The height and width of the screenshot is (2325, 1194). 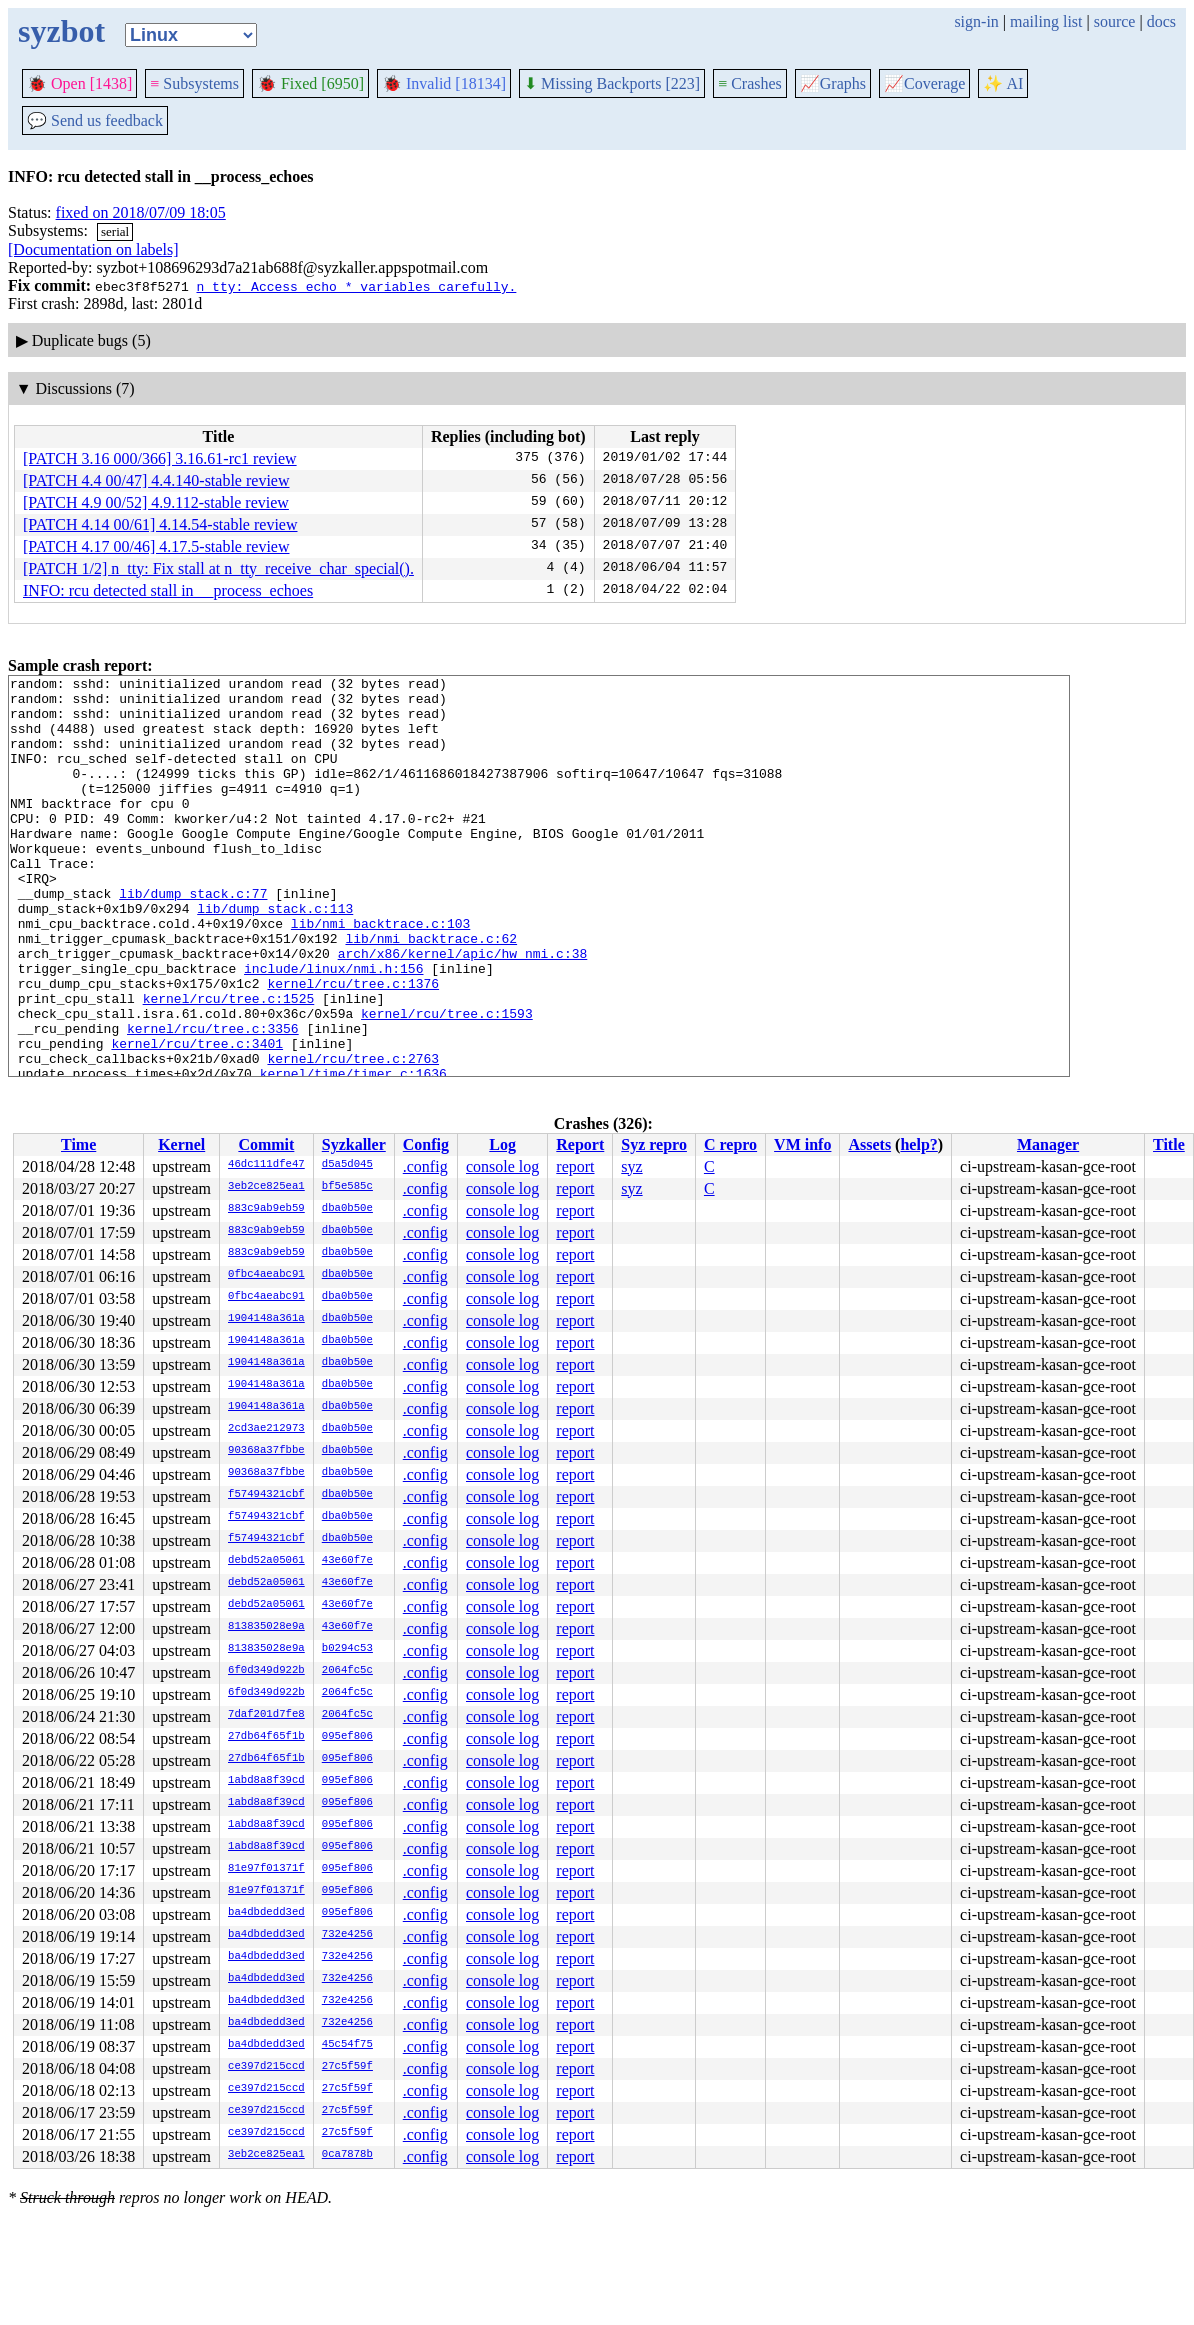 I want to click on Manager, so click(x=1048, y=1144).